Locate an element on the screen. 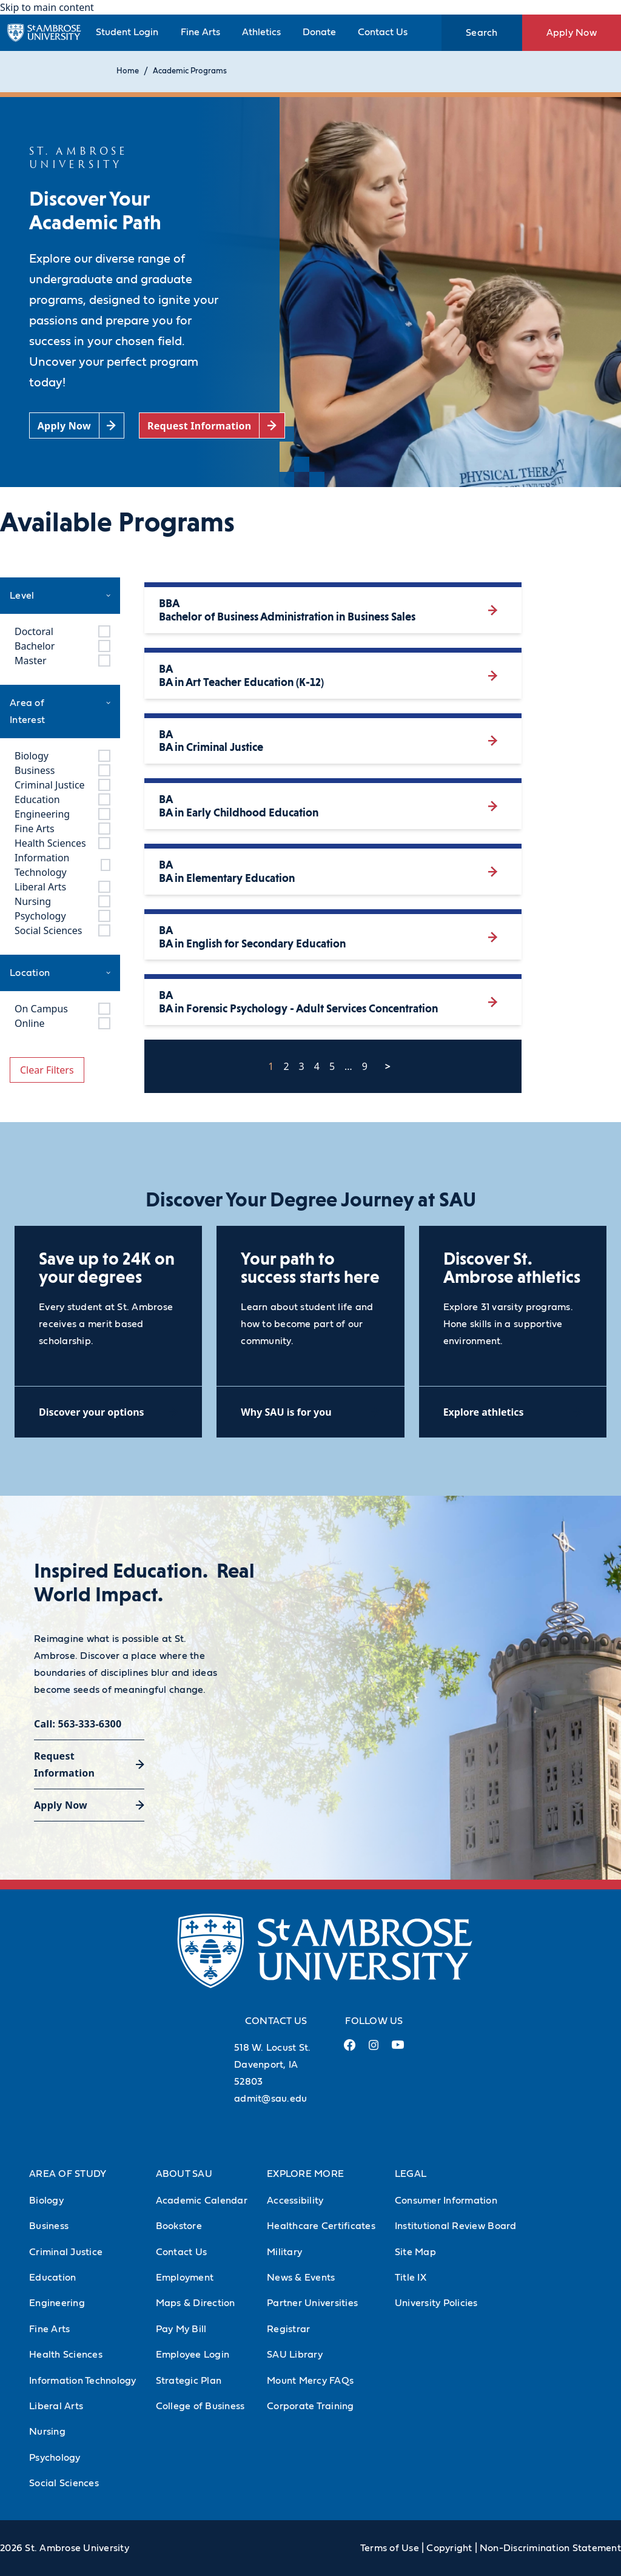 The height and width of the screenshot is (2576, 621). Education is located at coordinates (52, 2277).